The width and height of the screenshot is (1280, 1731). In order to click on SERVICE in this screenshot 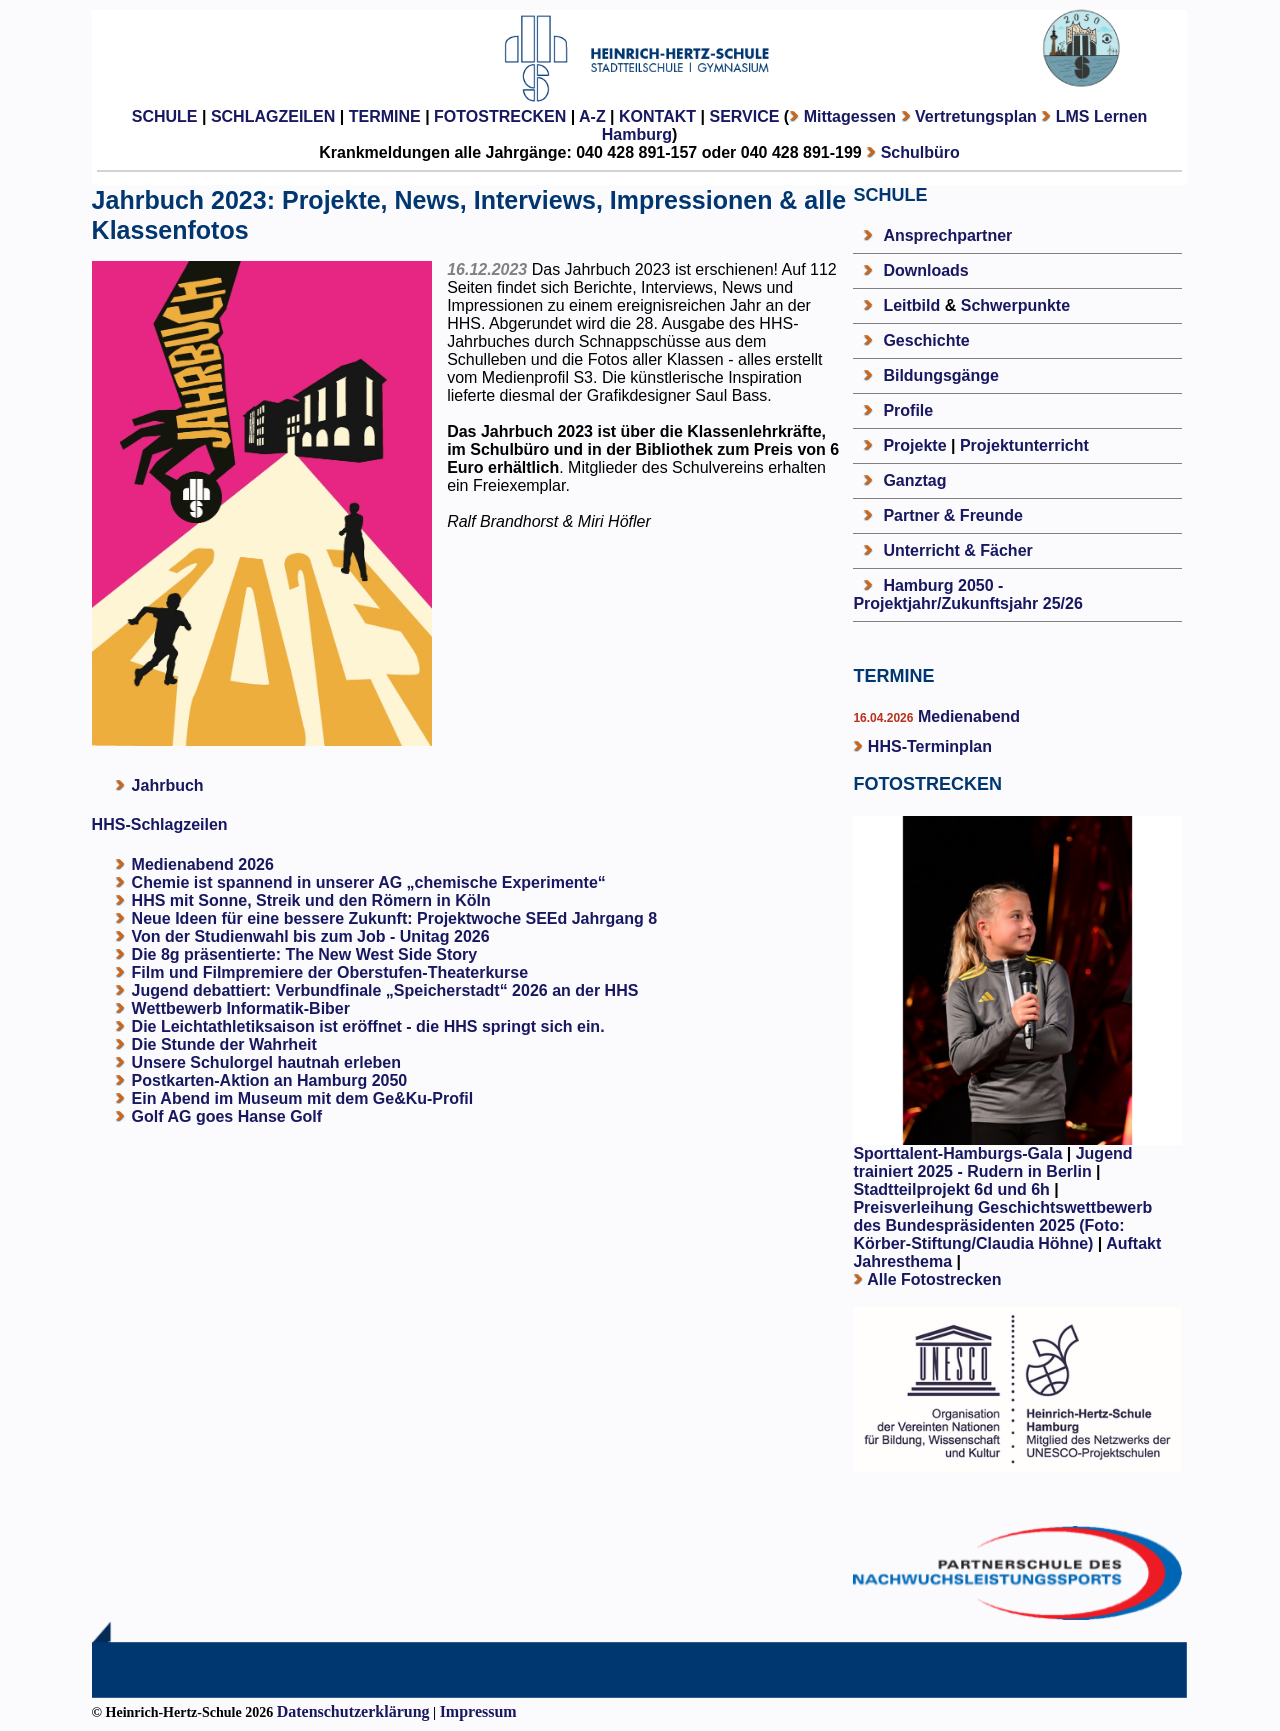, I will do `click(744, 116)`.